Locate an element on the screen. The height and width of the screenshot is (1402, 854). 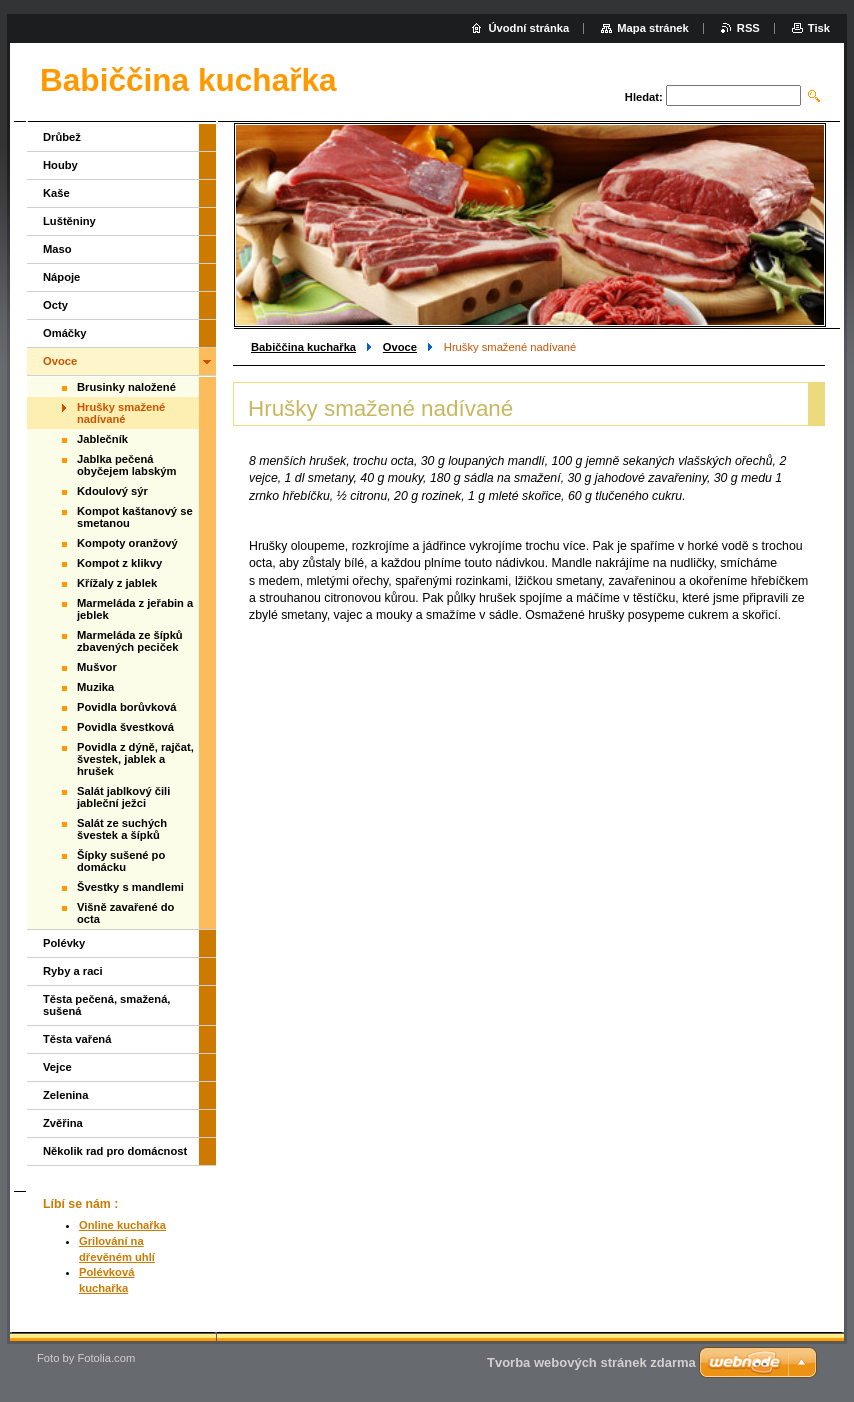
Polévky is located at coordinates (64, 943).